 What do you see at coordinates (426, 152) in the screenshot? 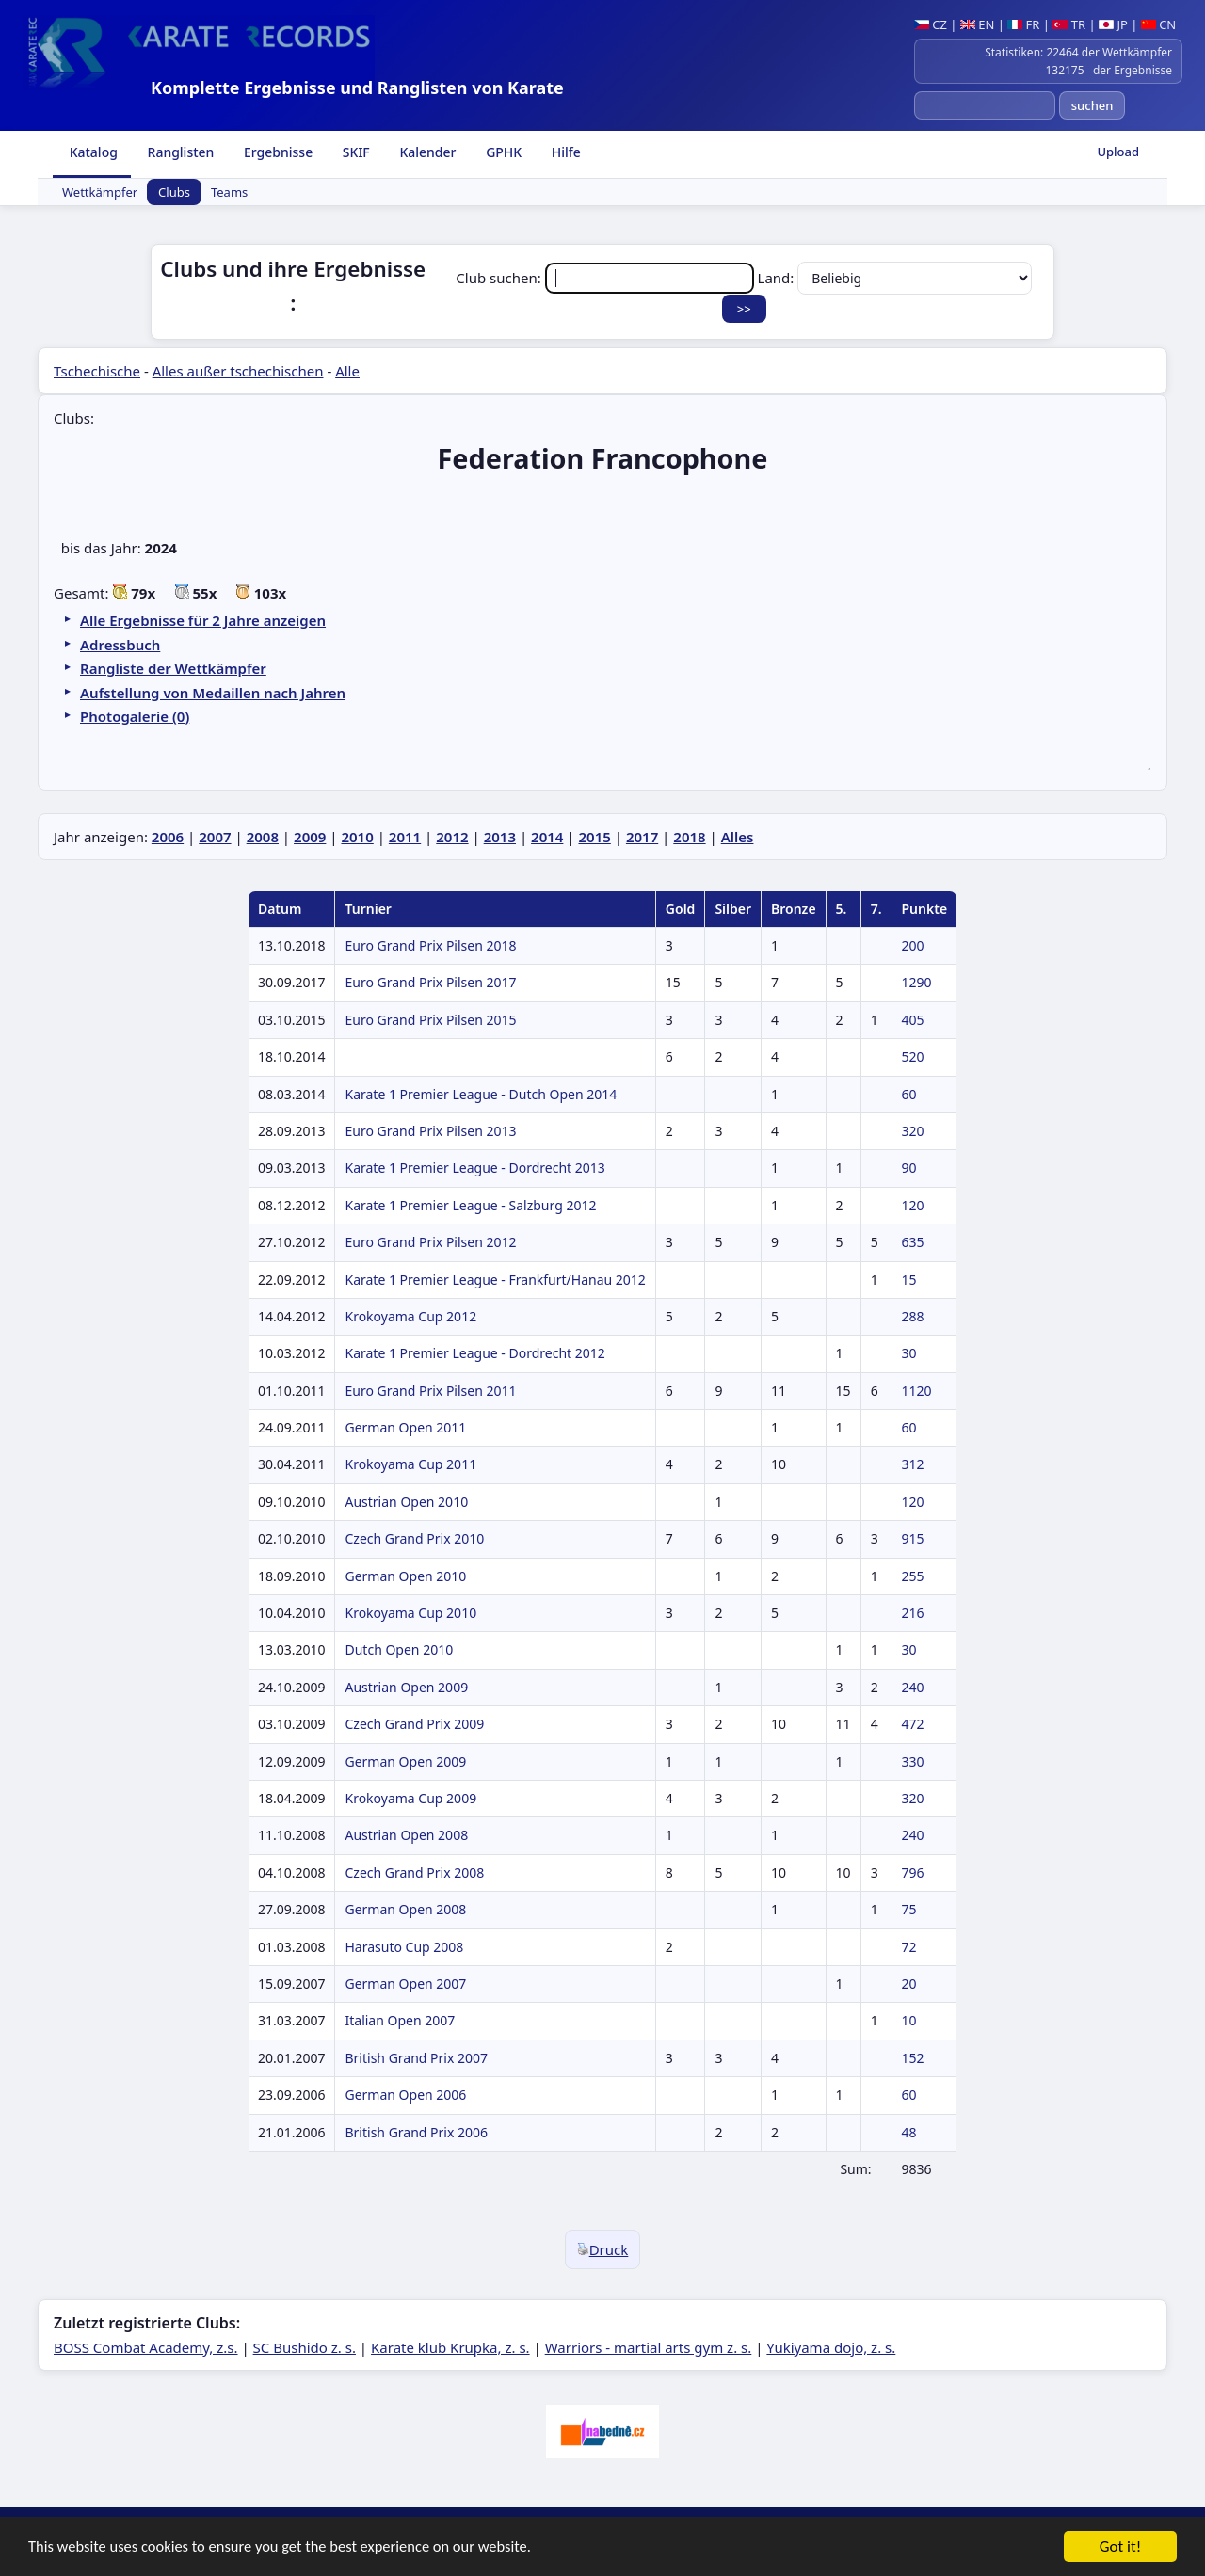
I see `Kalender` at bounding box center [426, 152].